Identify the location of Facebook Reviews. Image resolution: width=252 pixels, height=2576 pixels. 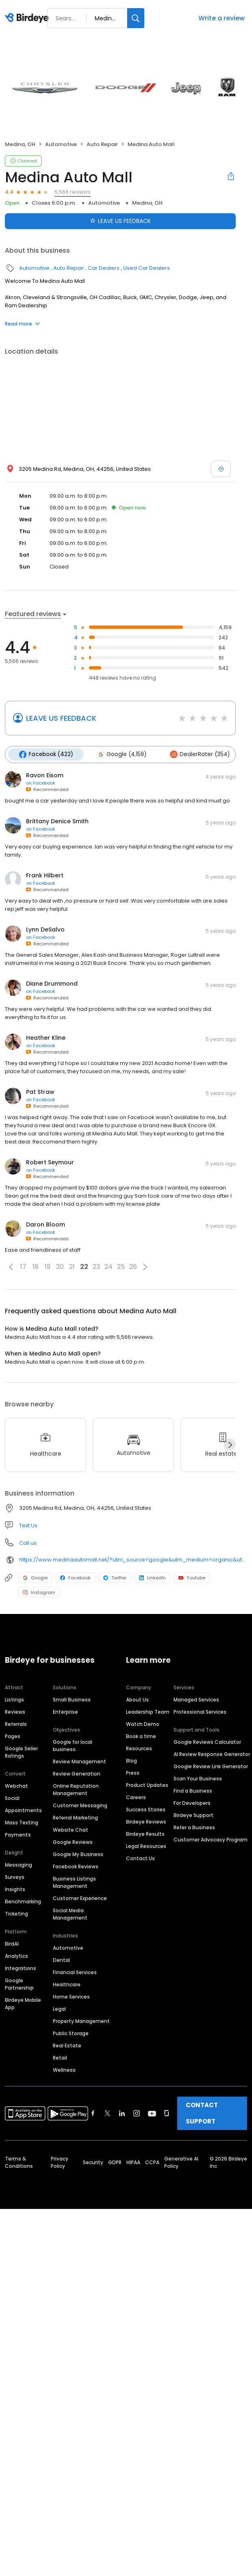
(75, 1866).